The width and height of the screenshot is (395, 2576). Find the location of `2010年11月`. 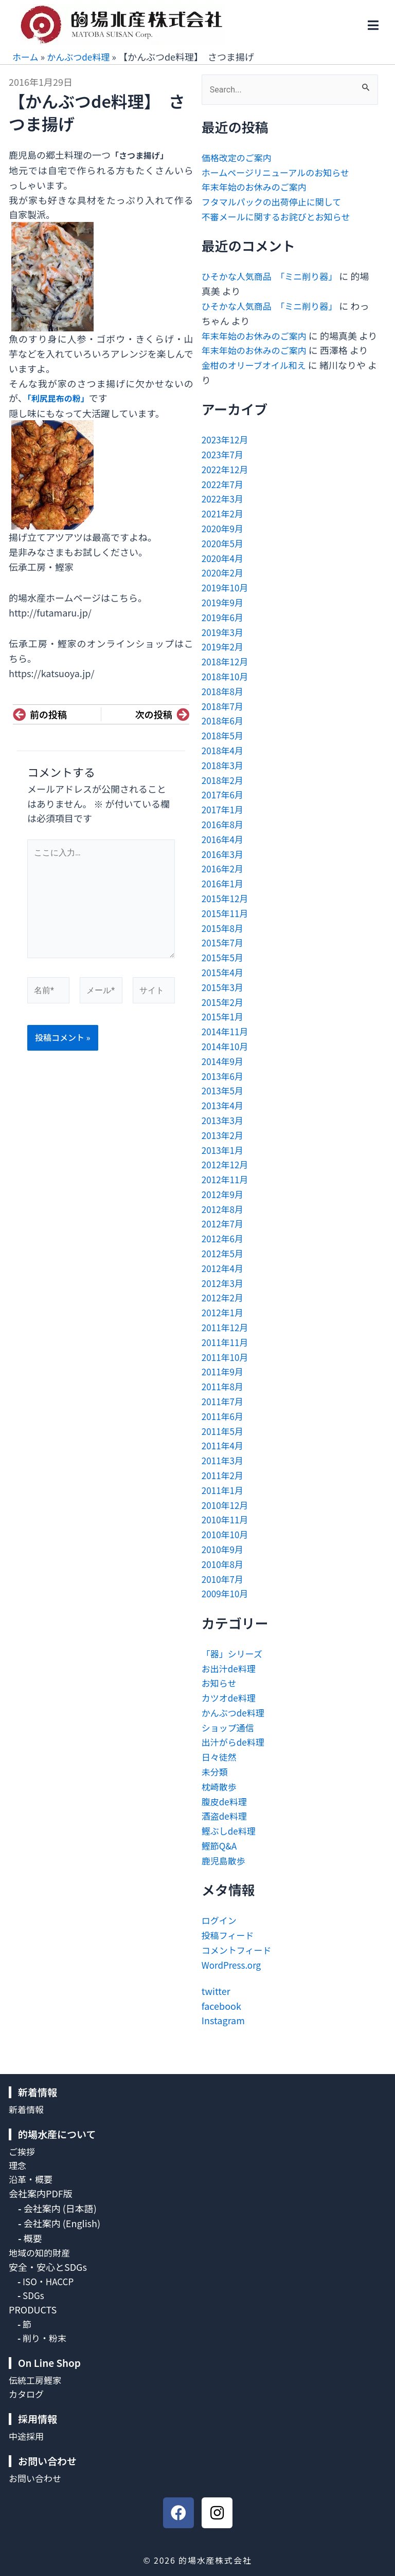

2010年11月 is located at coordinates (226, 1534).